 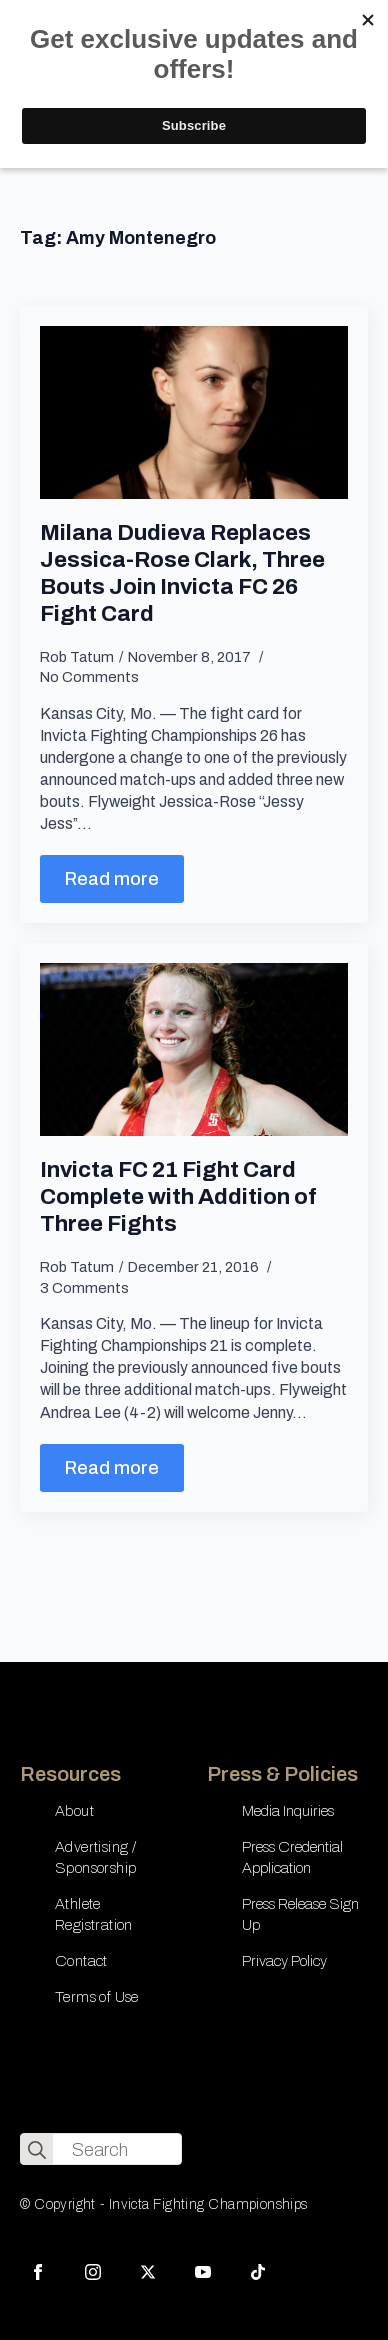 What do you see at coordinates (258, 2272) in the screenshot?
I see `[custom]` at bounding box center [258, 2272].